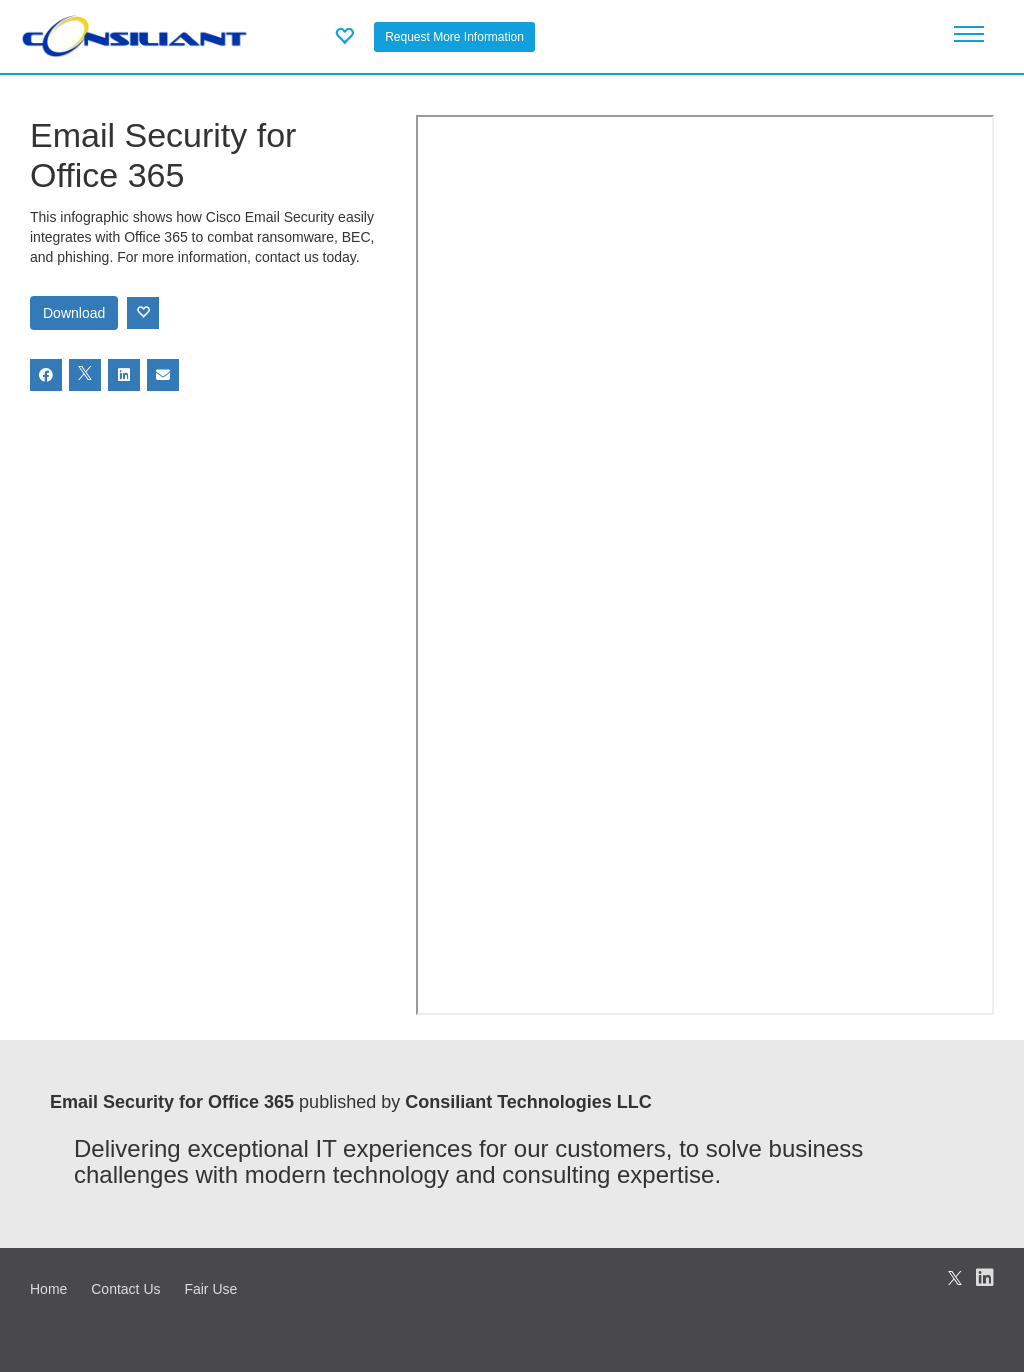  Describe the element at coordinates (48, 1289) in the screenshot. I see `Home` at that location.